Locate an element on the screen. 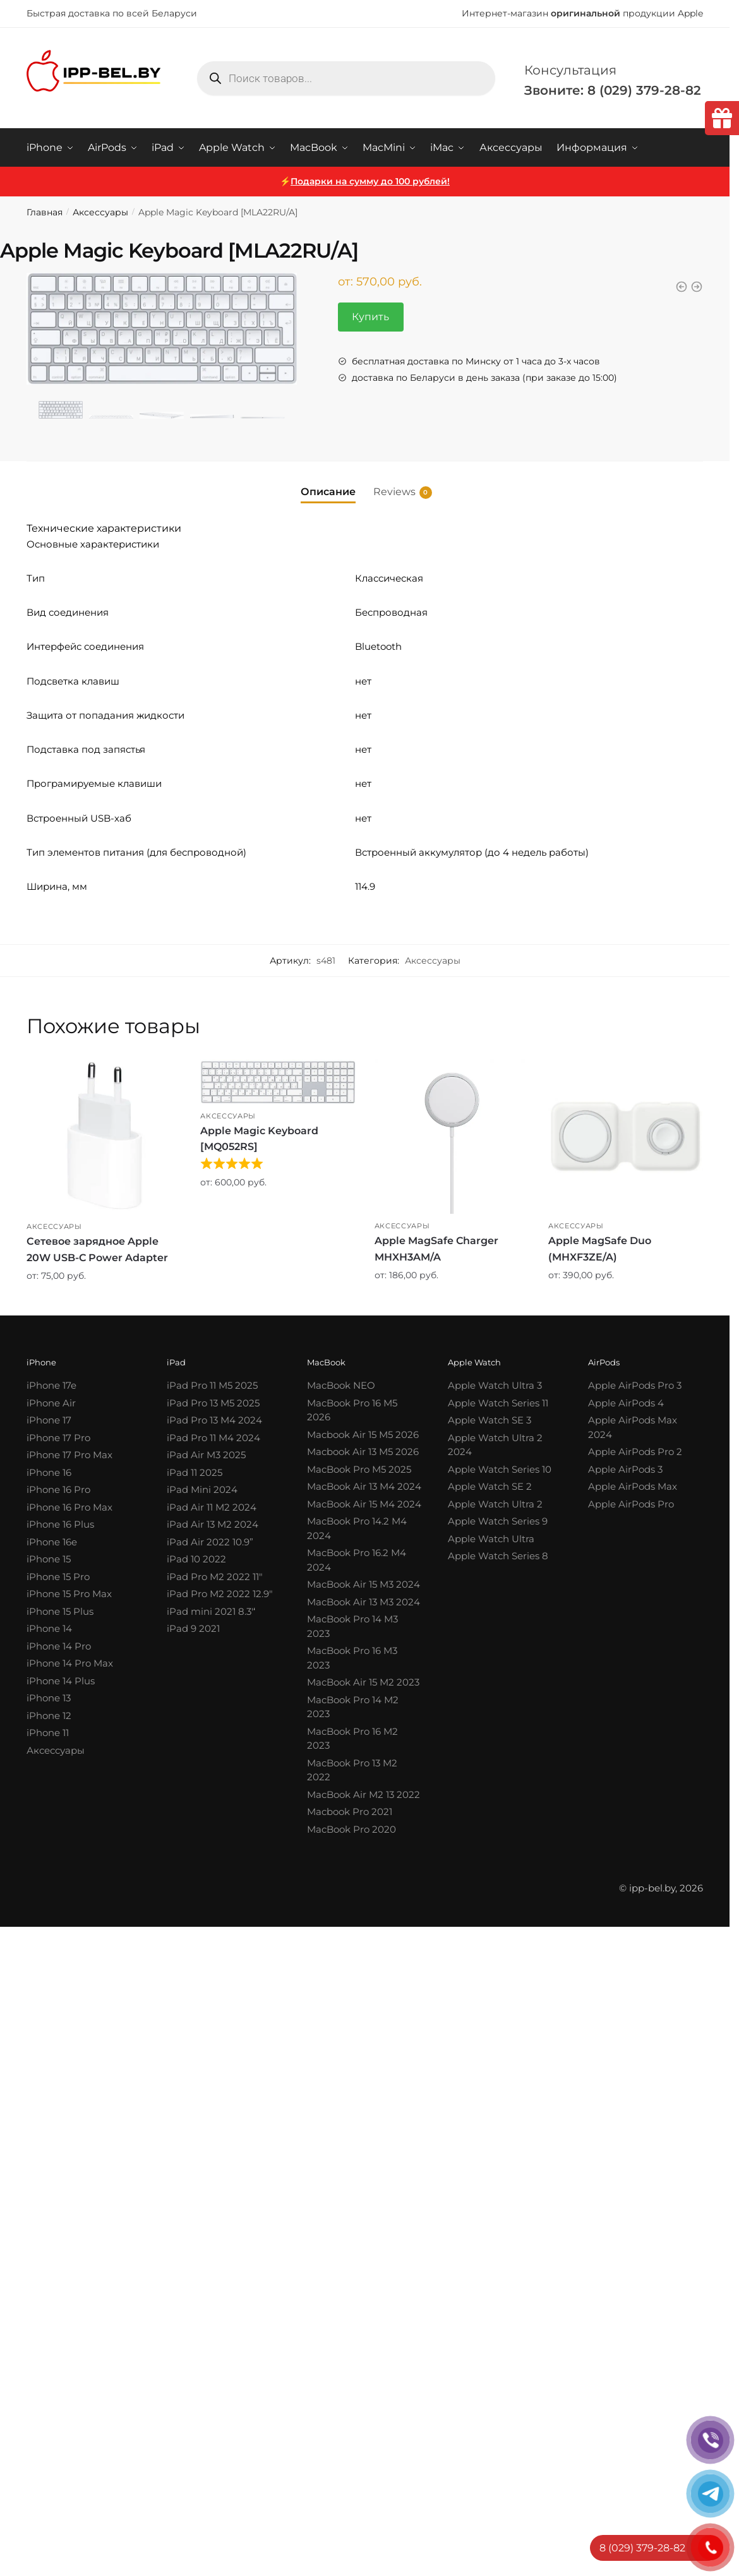 This screenshot has height=2576, width=739. iPad 10 2022 is located at coordinates (196, 1559).